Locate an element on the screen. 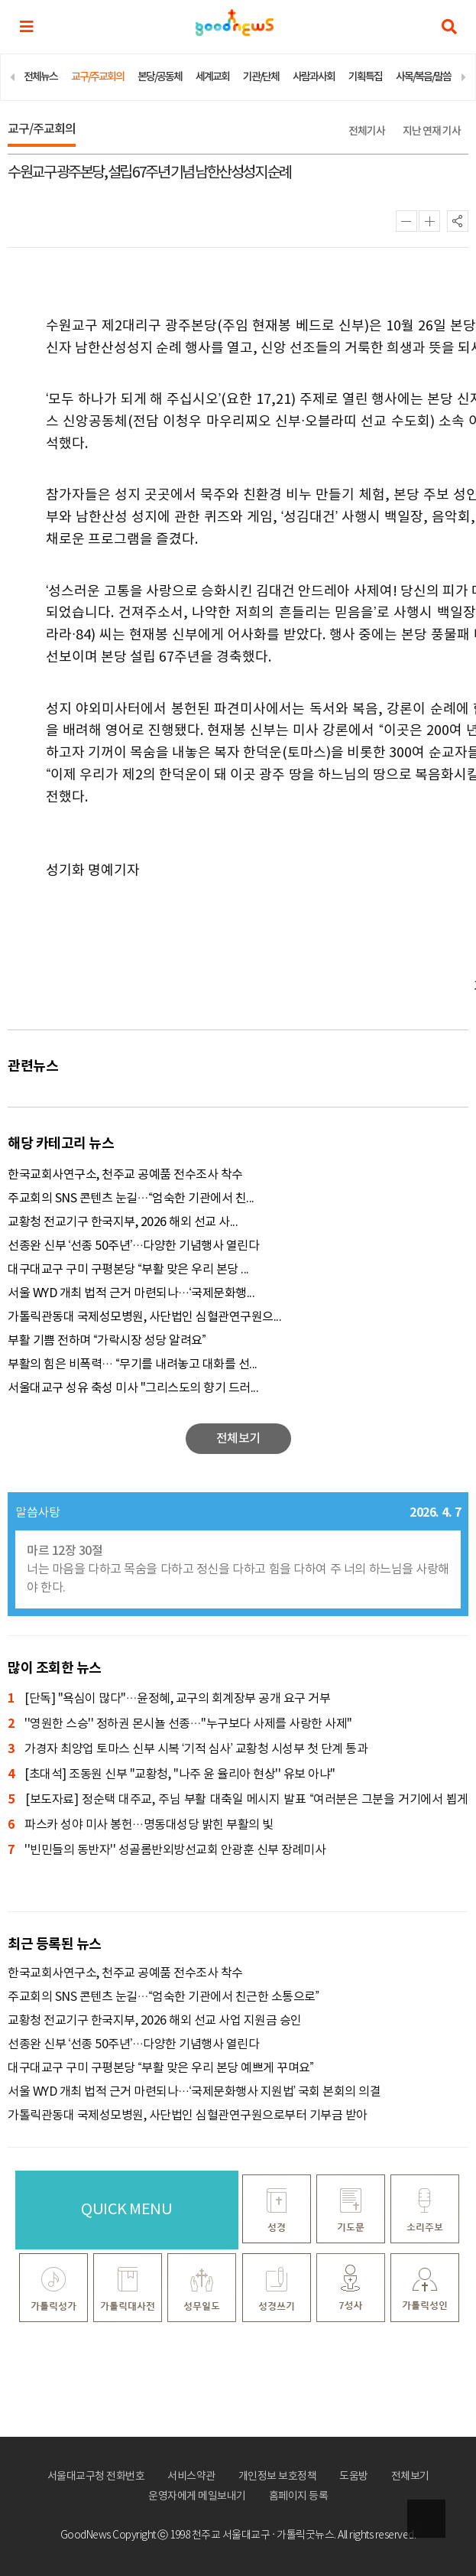 This screenshot has height=2576, width=476. ''영원한 스승'' 정하권 몬시뇰 선종…"누구보다 사제를 사랑한 사제" is located at coordinates (180, 1724).